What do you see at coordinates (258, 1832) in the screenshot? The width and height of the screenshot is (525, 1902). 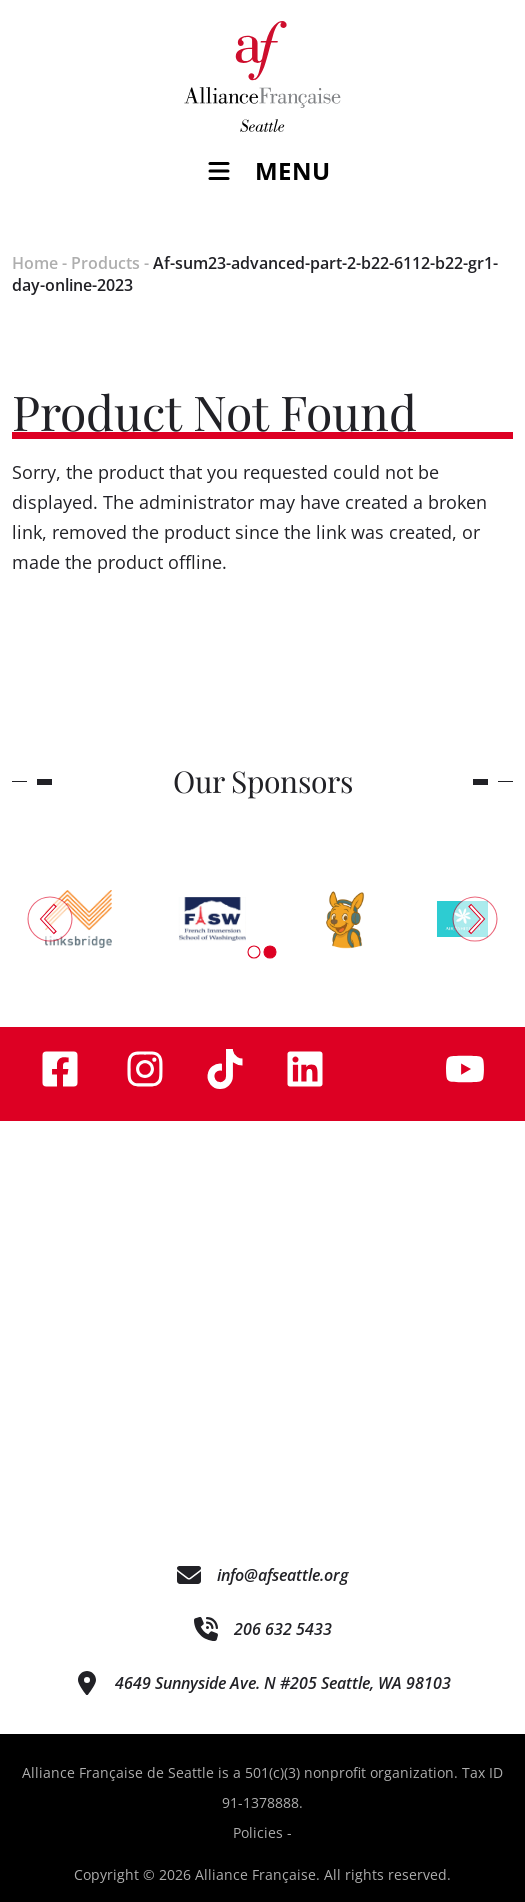 I see `Policies` at bounding box center [258, 1832].